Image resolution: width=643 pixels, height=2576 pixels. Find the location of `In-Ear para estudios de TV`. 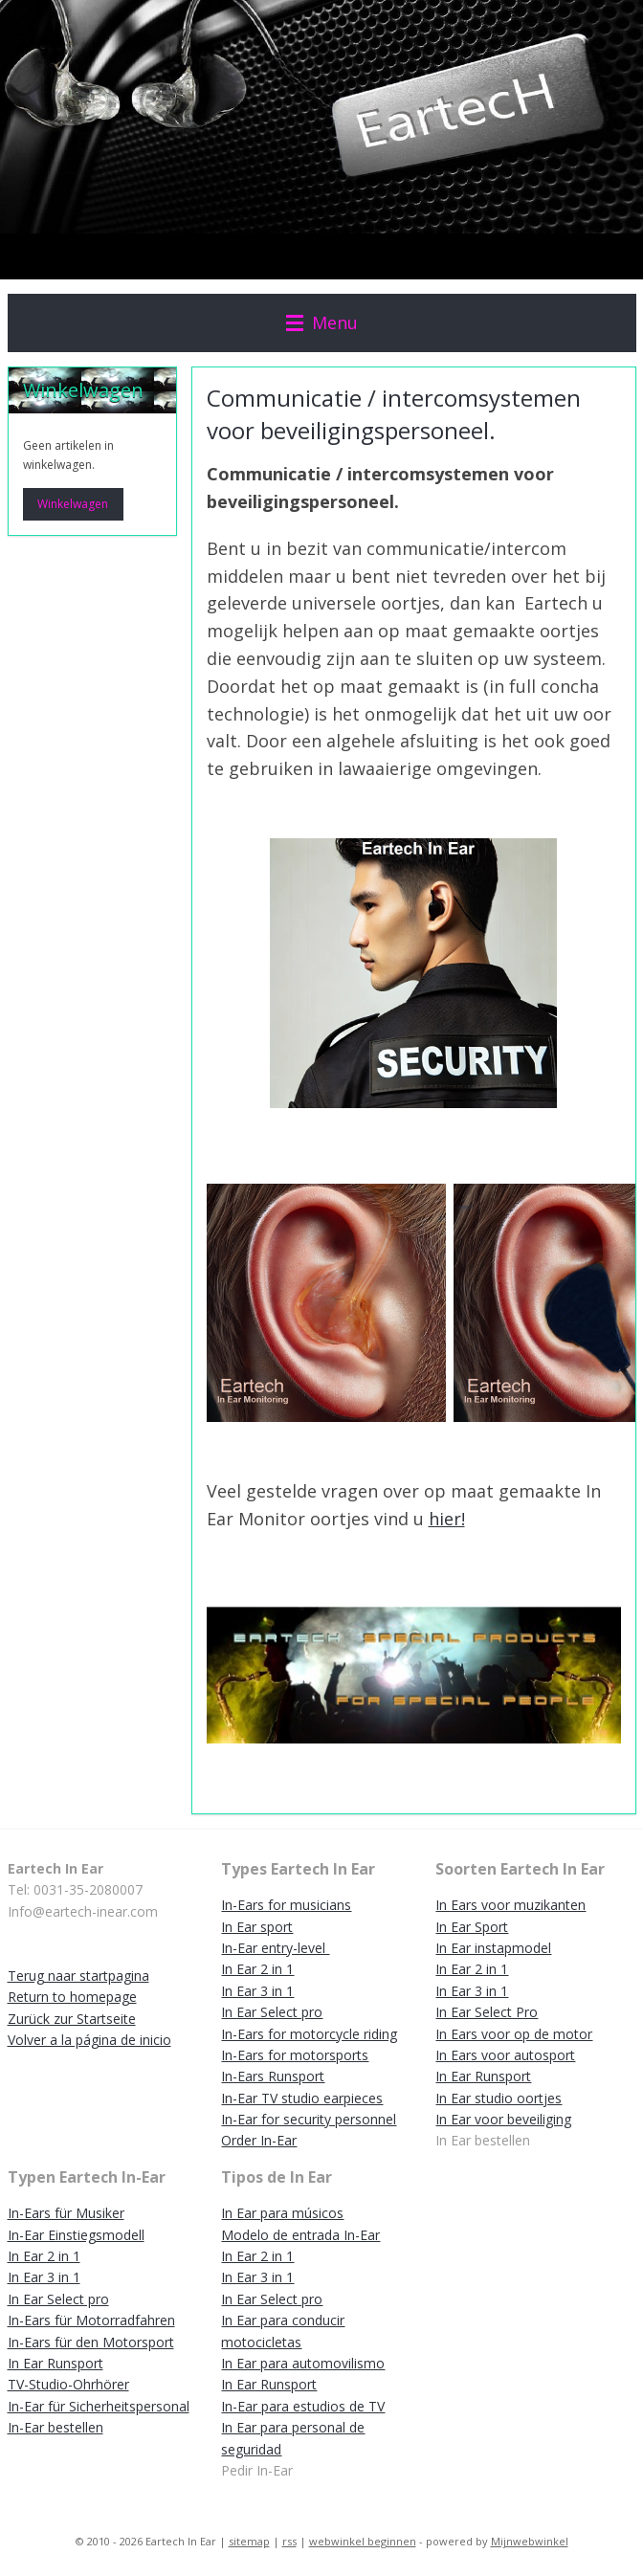

In-Ear para estudios de TV is located at coordinates (303, 2406).